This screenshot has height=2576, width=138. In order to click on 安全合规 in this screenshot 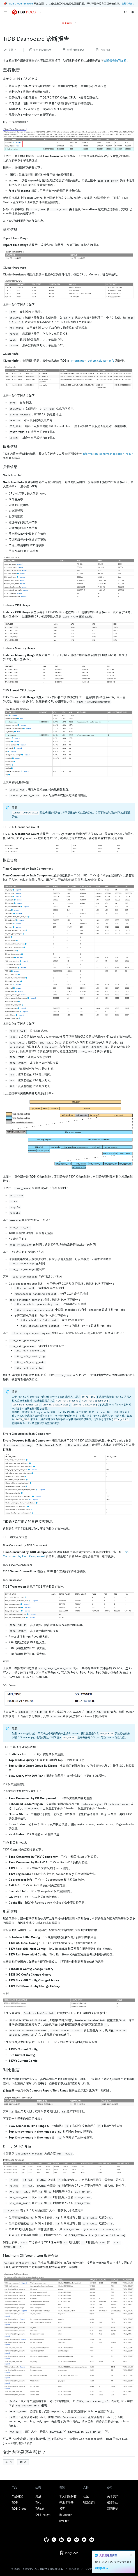, I will do `click(90, 2568)`.